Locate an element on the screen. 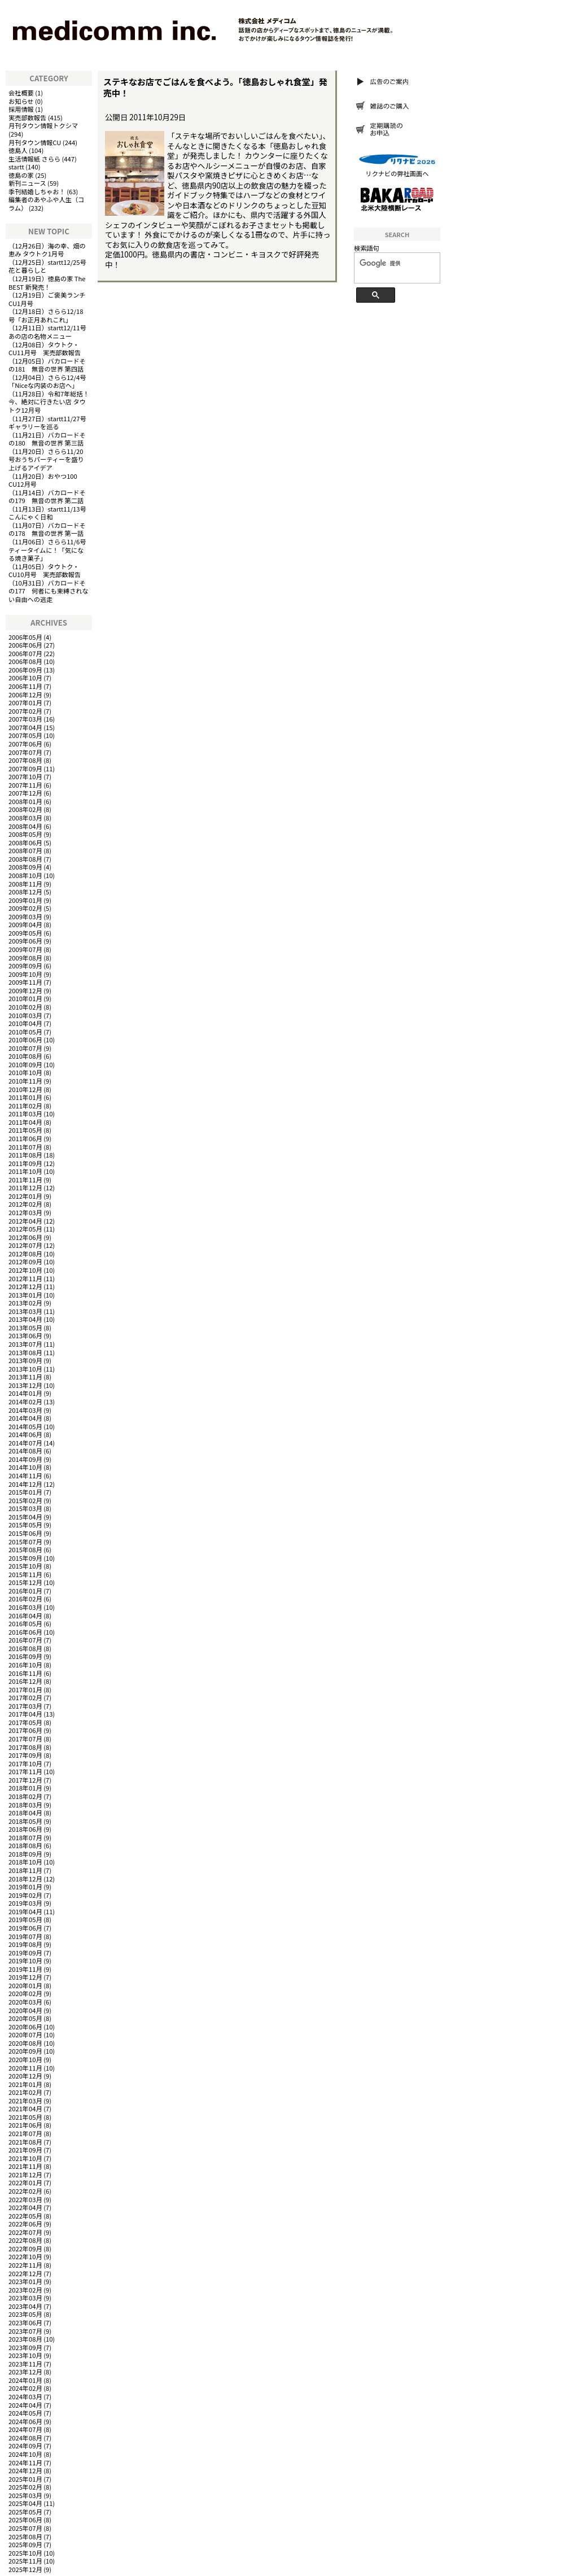 The height and width of the screenshot is (2576, 578). 2014年10月 is located at coordinates (25, 1467).